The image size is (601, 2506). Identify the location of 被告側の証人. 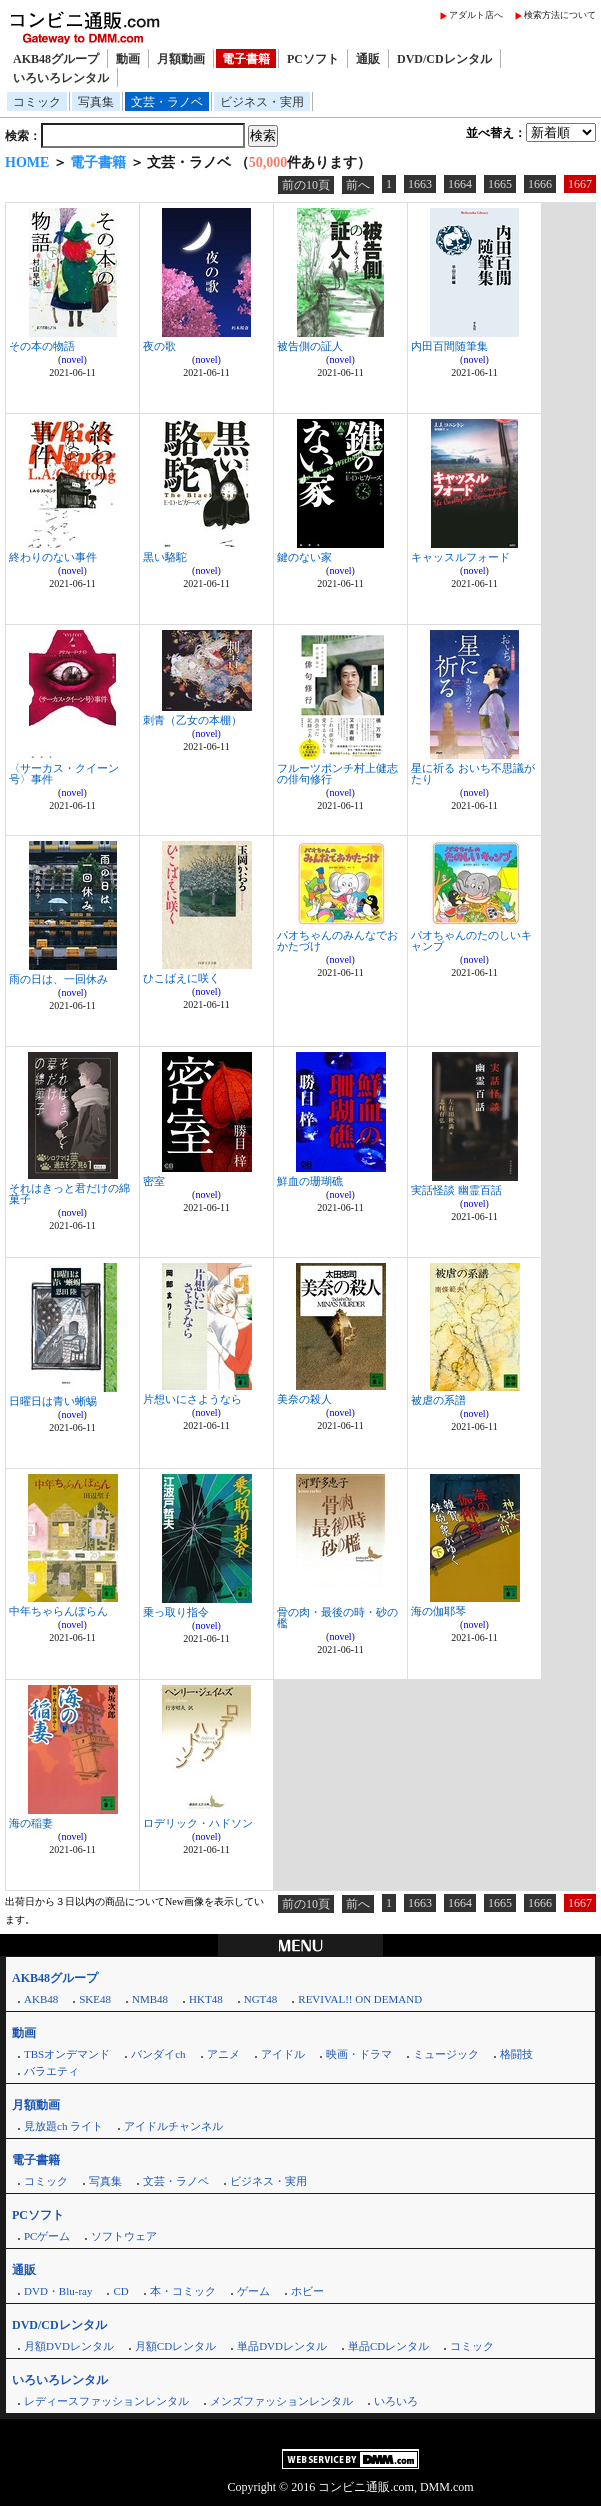
(310, 346).